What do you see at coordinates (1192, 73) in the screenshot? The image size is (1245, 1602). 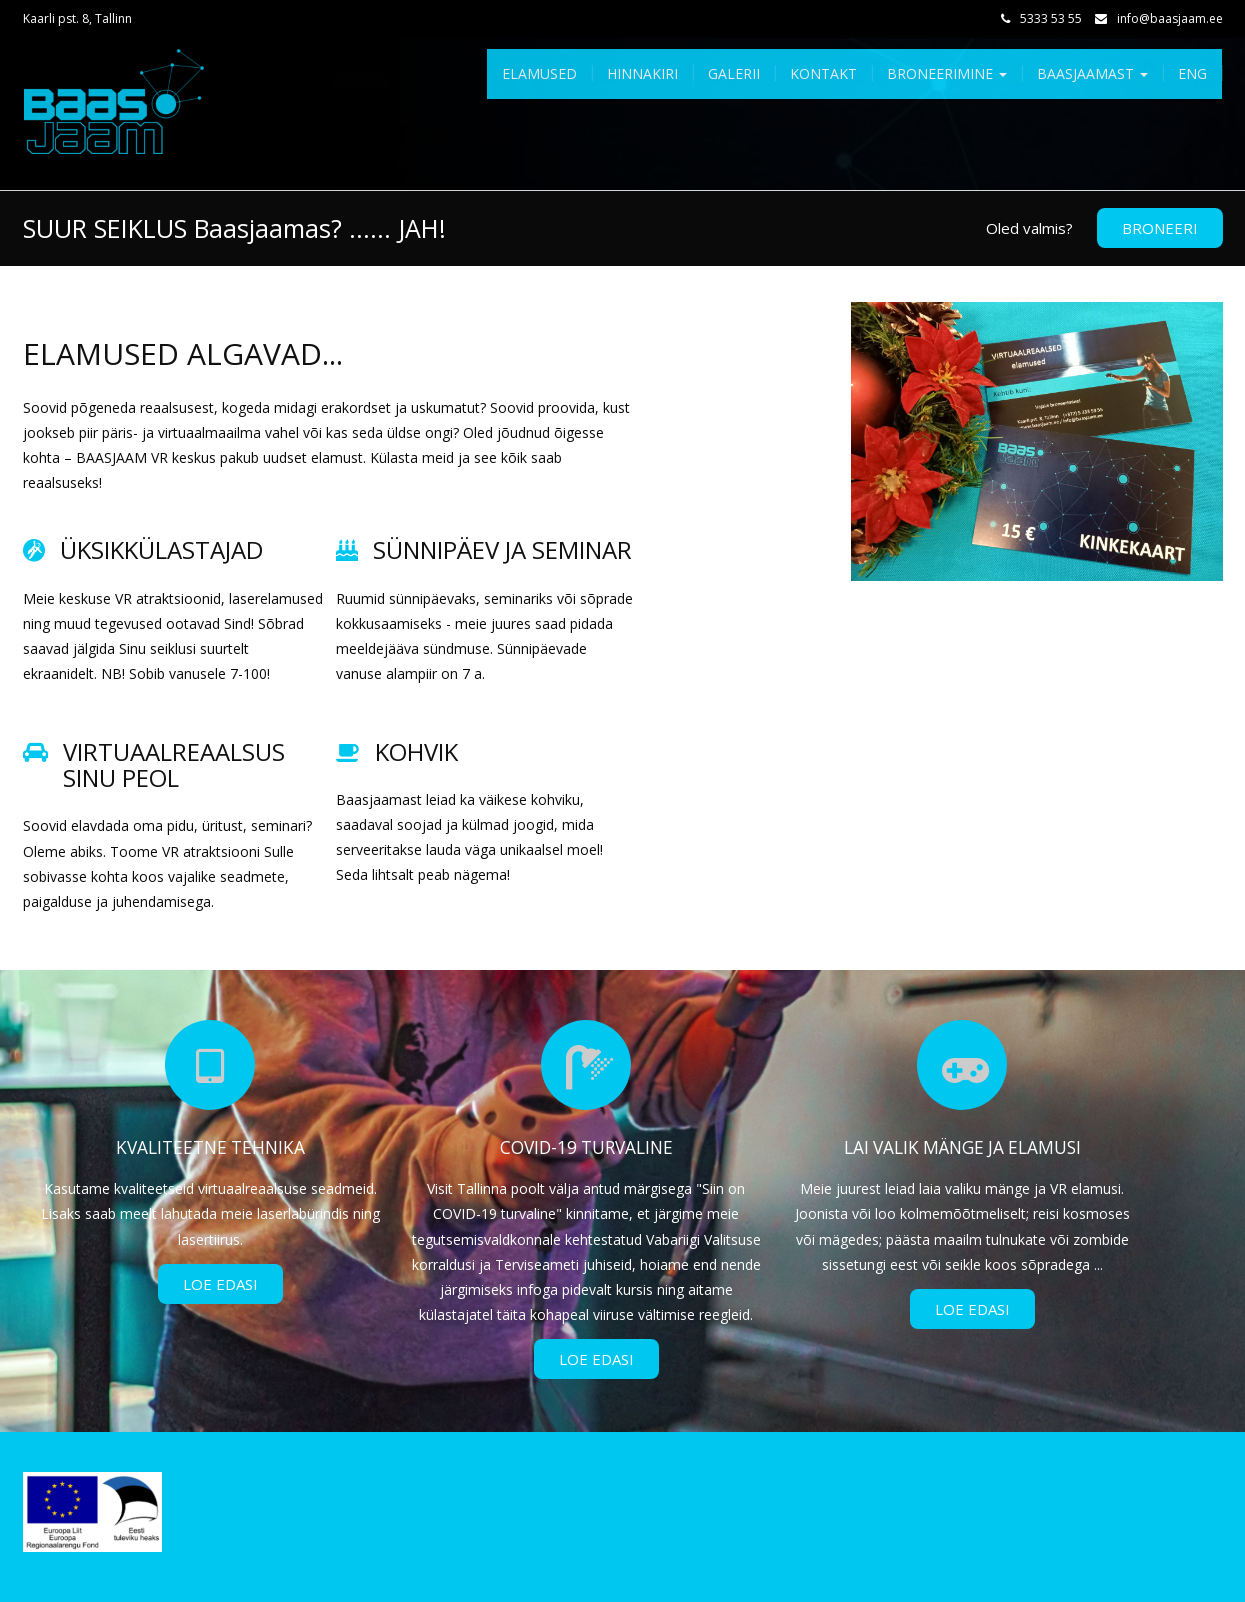 I see `Eng` at bounding box center [1192, 73].